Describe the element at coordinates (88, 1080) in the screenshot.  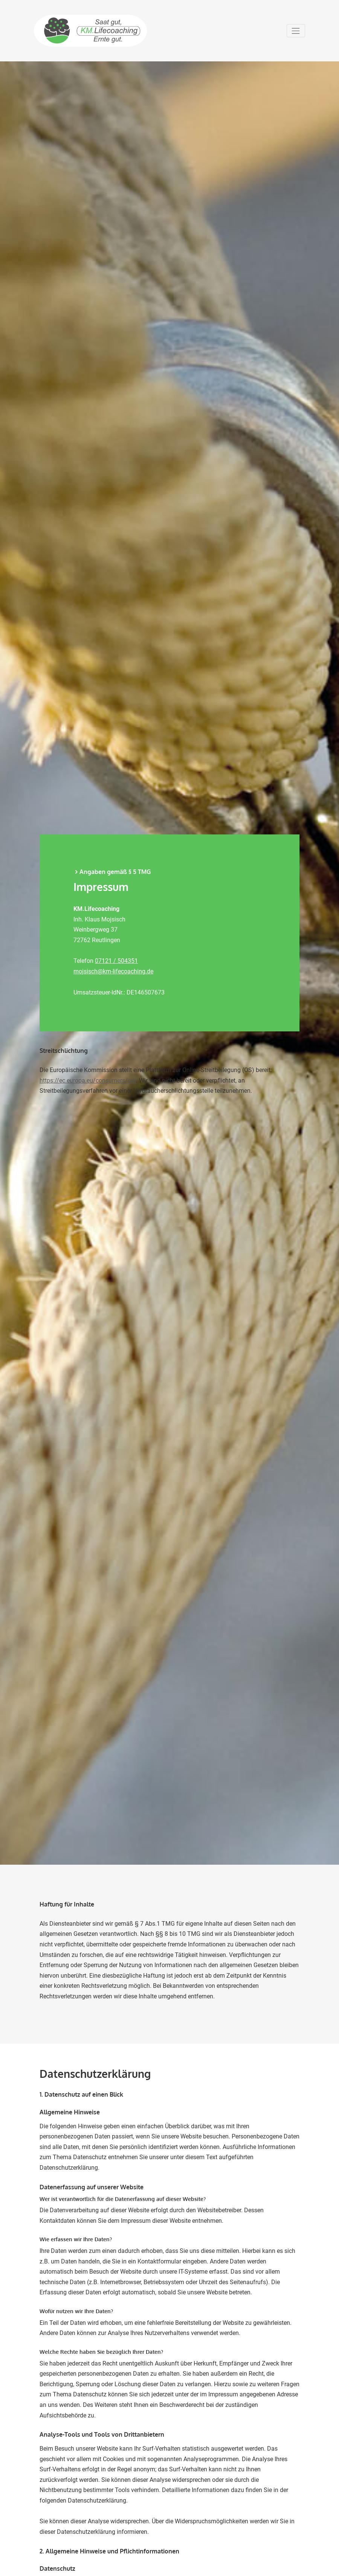
I see `https://ec.europa.eu/consumers/odr` at that location.